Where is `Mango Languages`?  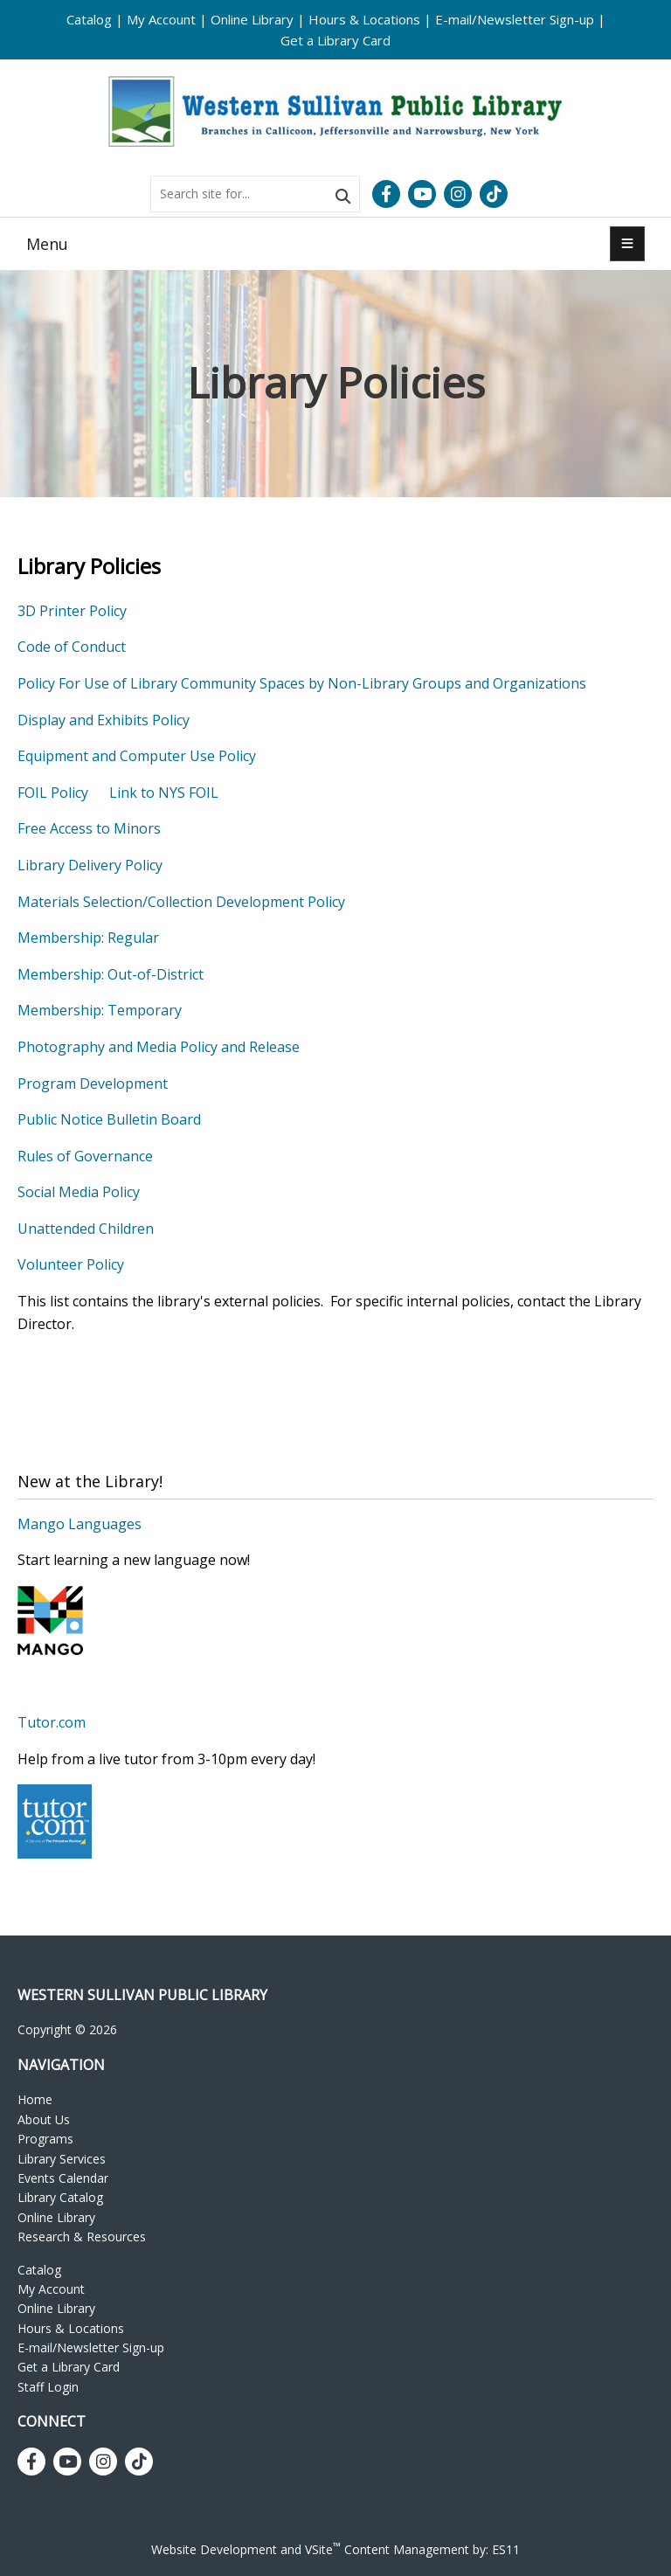
Mango Languages is located at coordinates (79, 1524).